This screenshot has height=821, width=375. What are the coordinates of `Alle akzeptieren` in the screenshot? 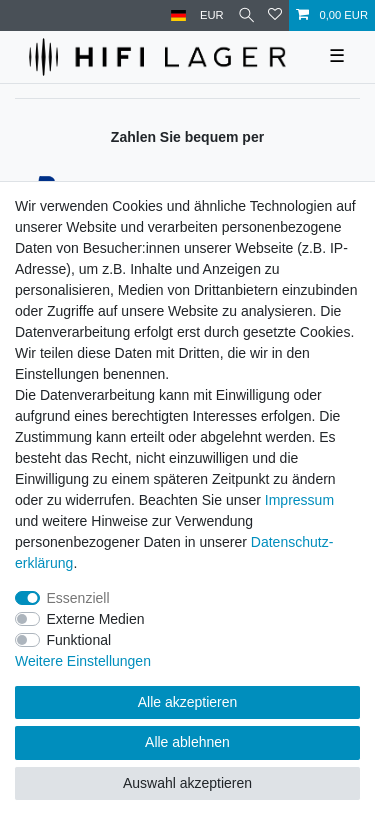 It's located at (188, 702).